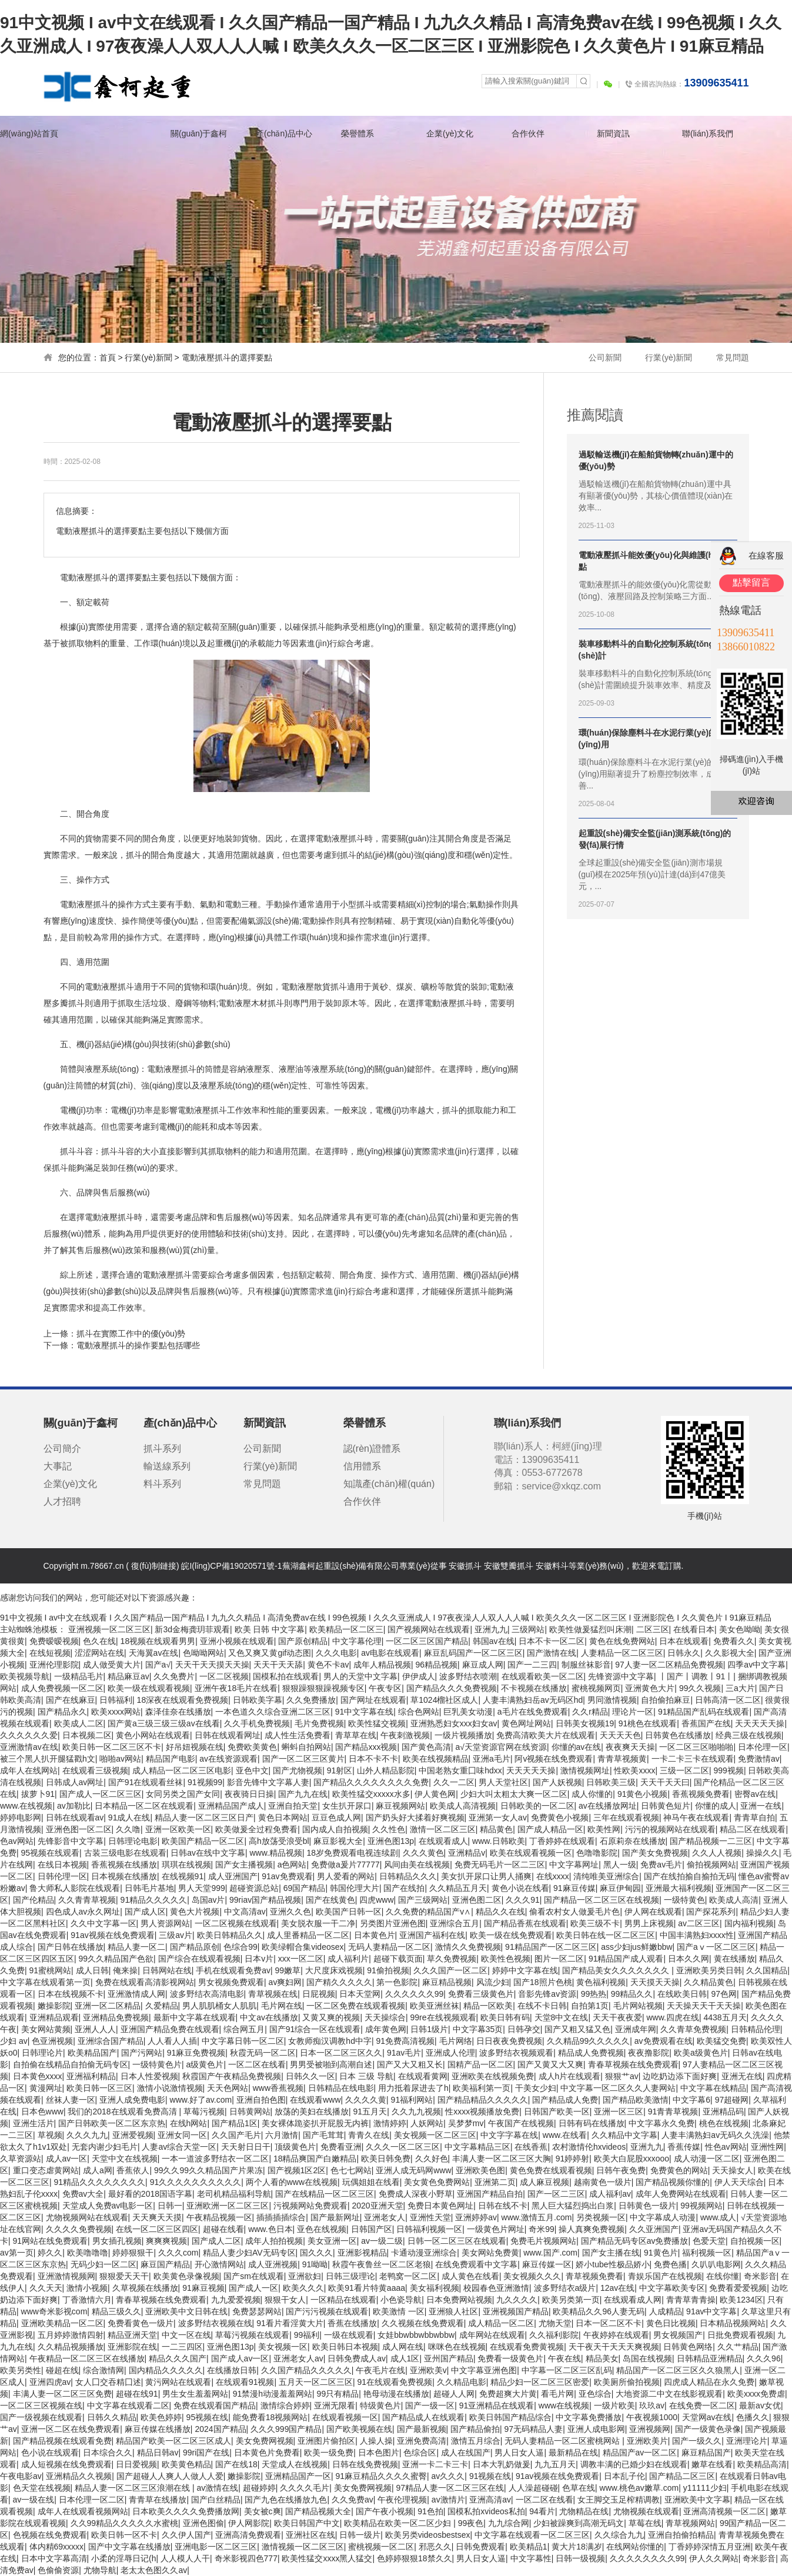  What do you see at coordinates (496, 1829) in the screenshot?
I see `精品黄色` at bounding box center [496, 1829].